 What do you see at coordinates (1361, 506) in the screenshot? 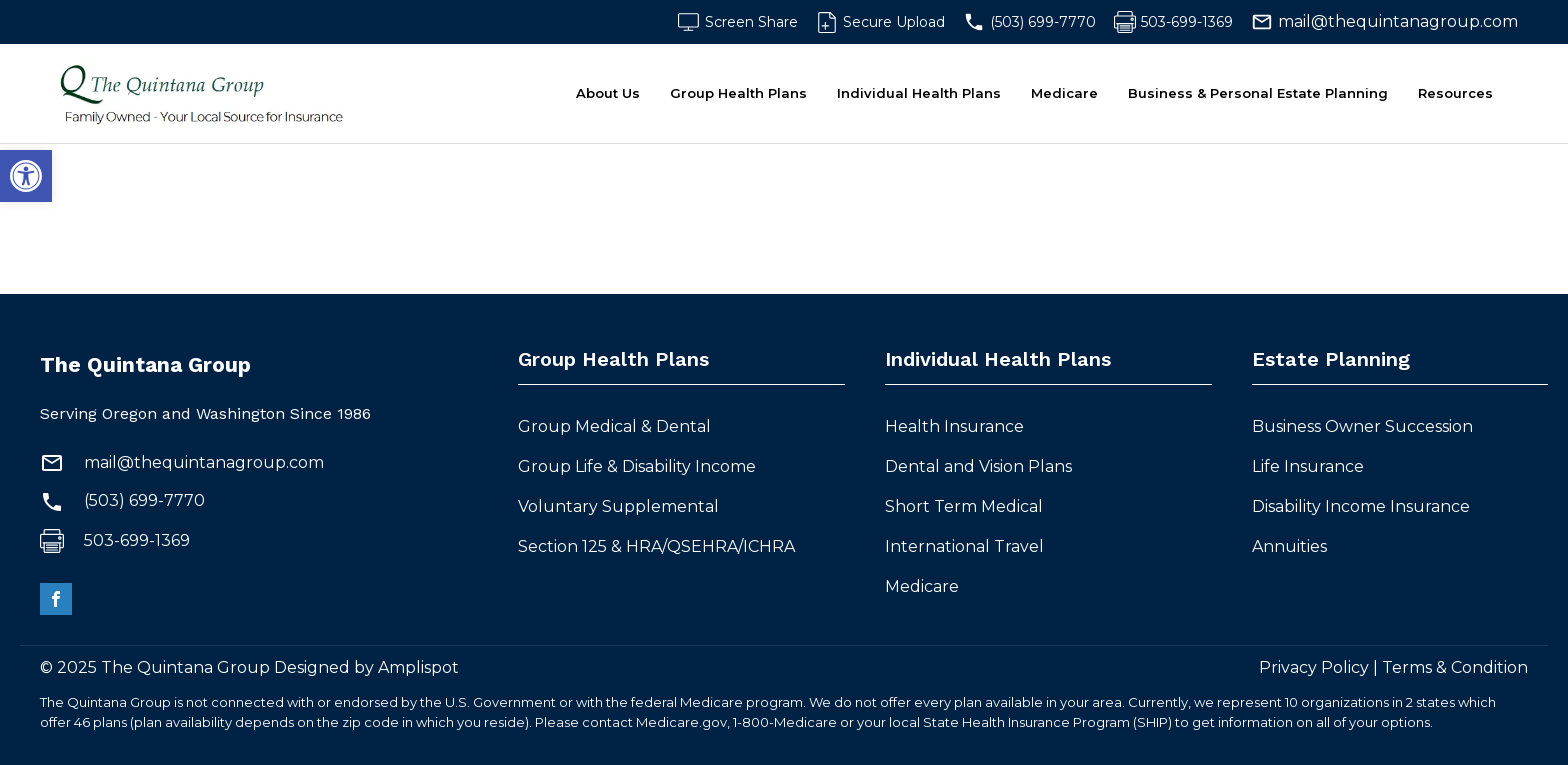
I see `Disability Income Insurance` at bounding box center [1361, 506].